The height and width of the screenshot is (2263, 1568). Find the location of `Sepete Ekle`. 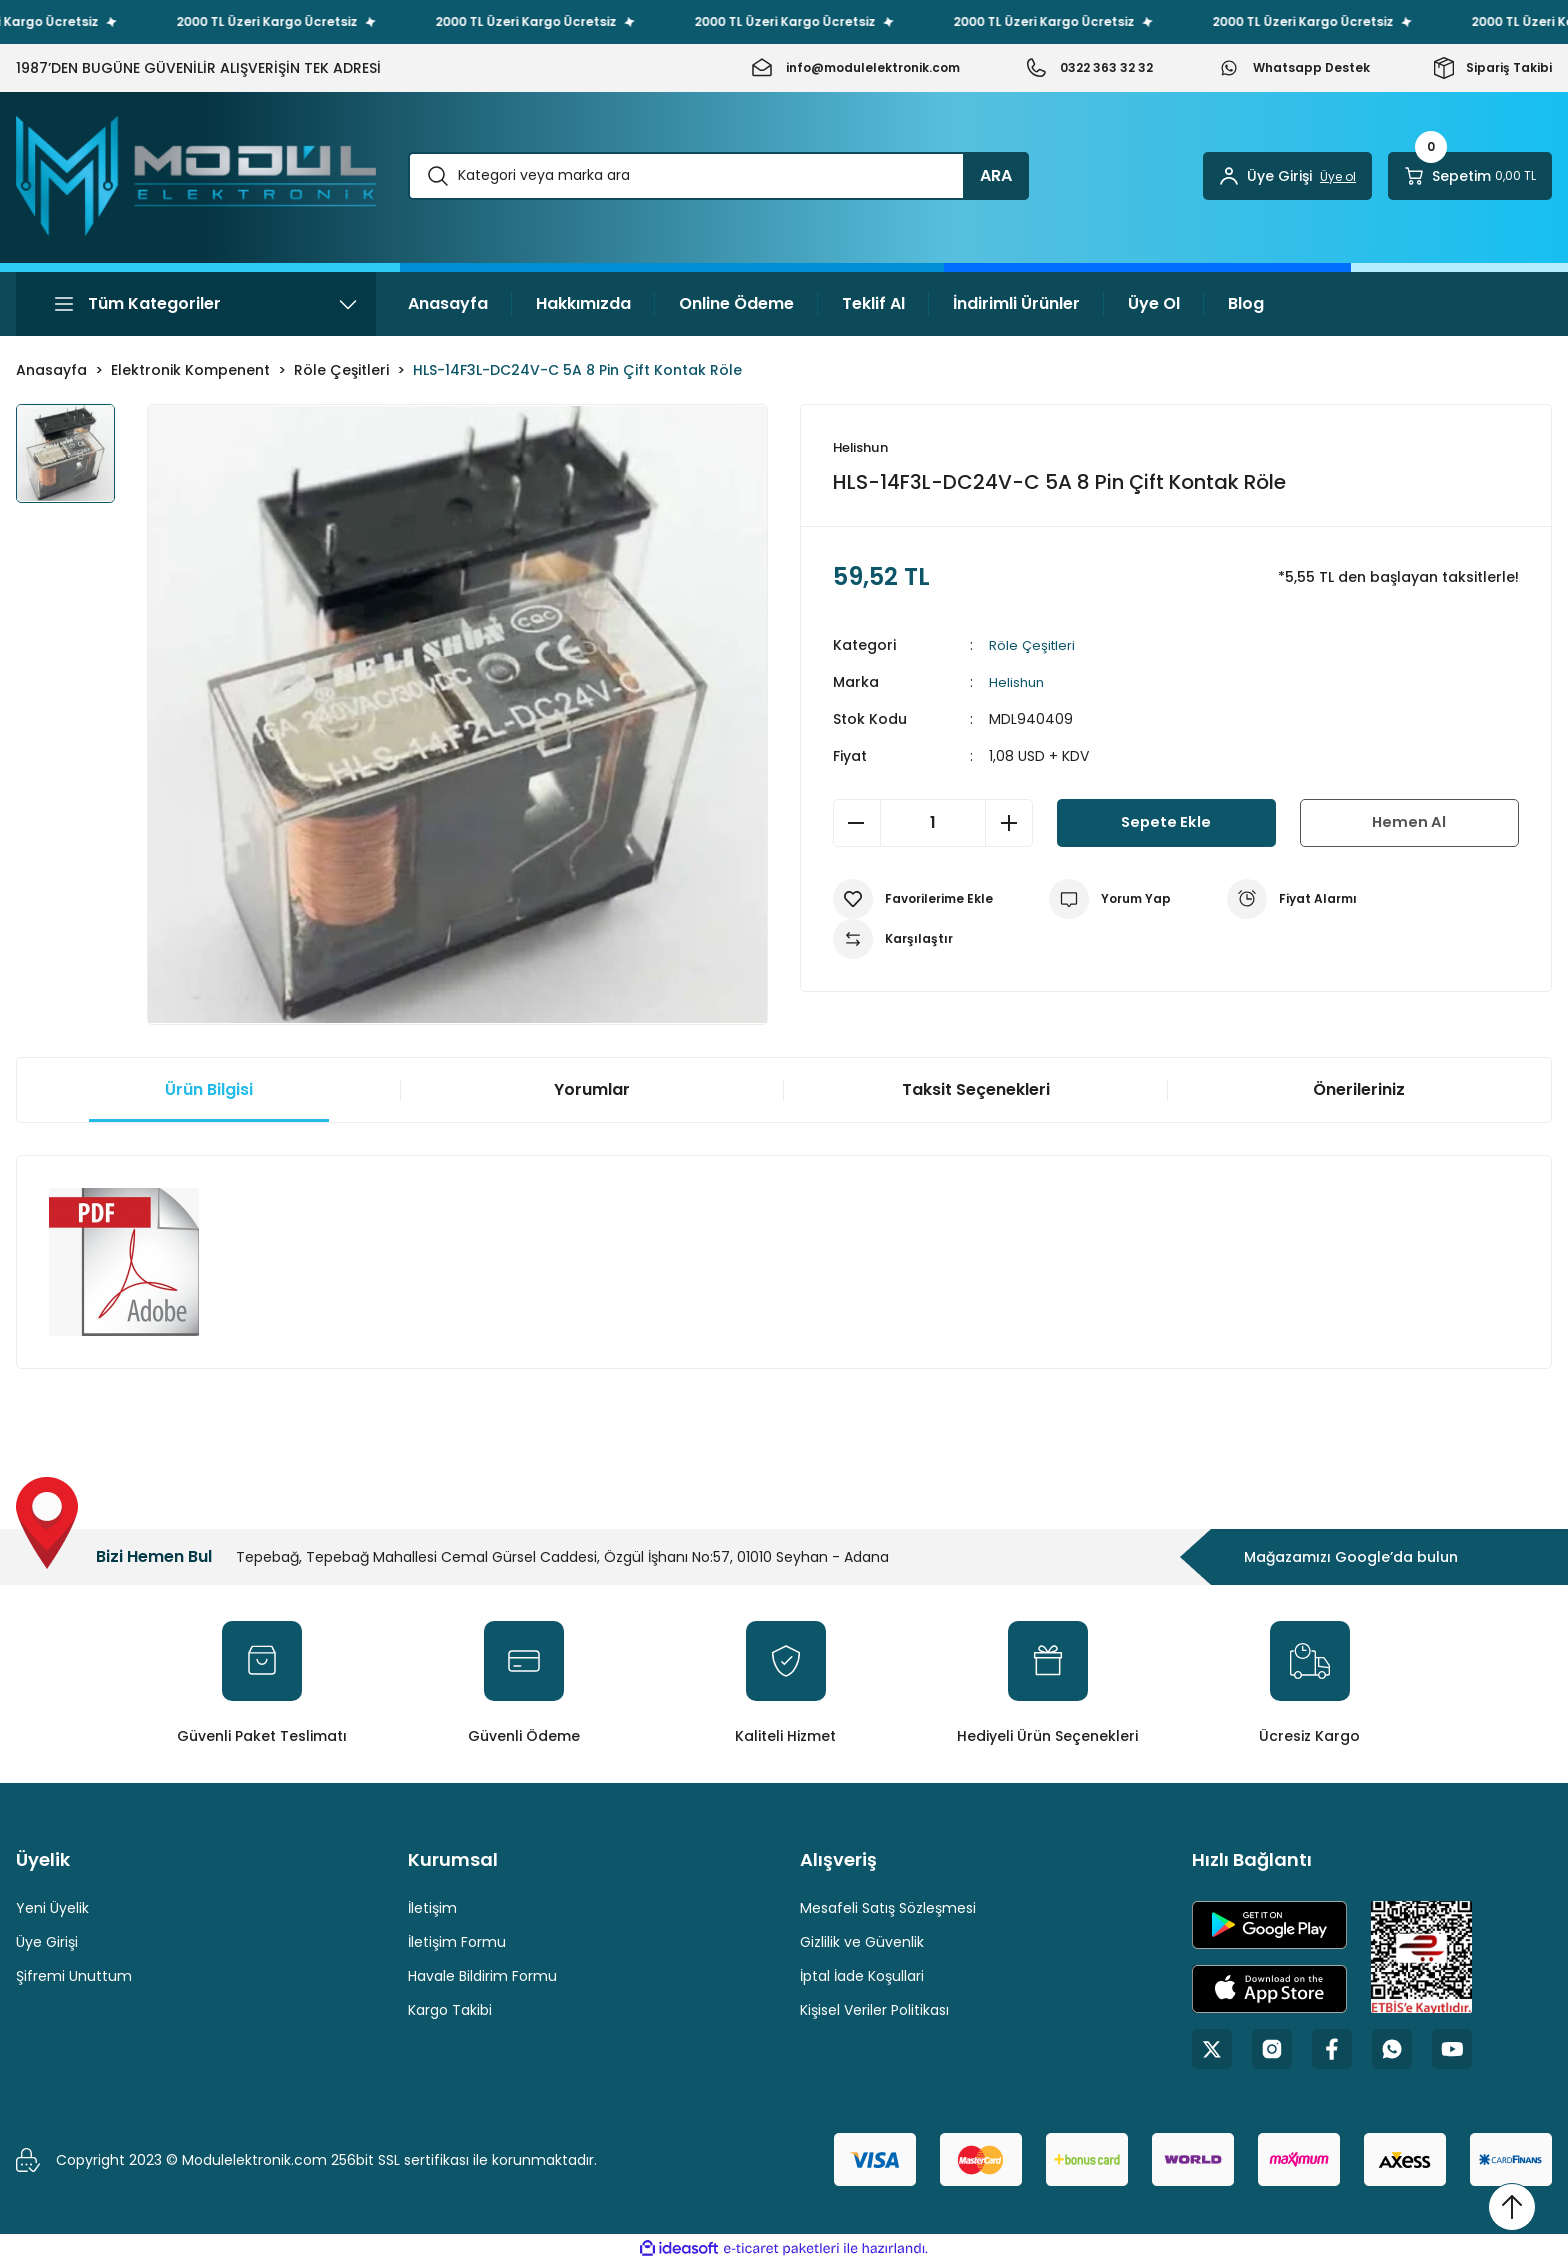

Sepete Ekle is located at coordinates (1166, 823).